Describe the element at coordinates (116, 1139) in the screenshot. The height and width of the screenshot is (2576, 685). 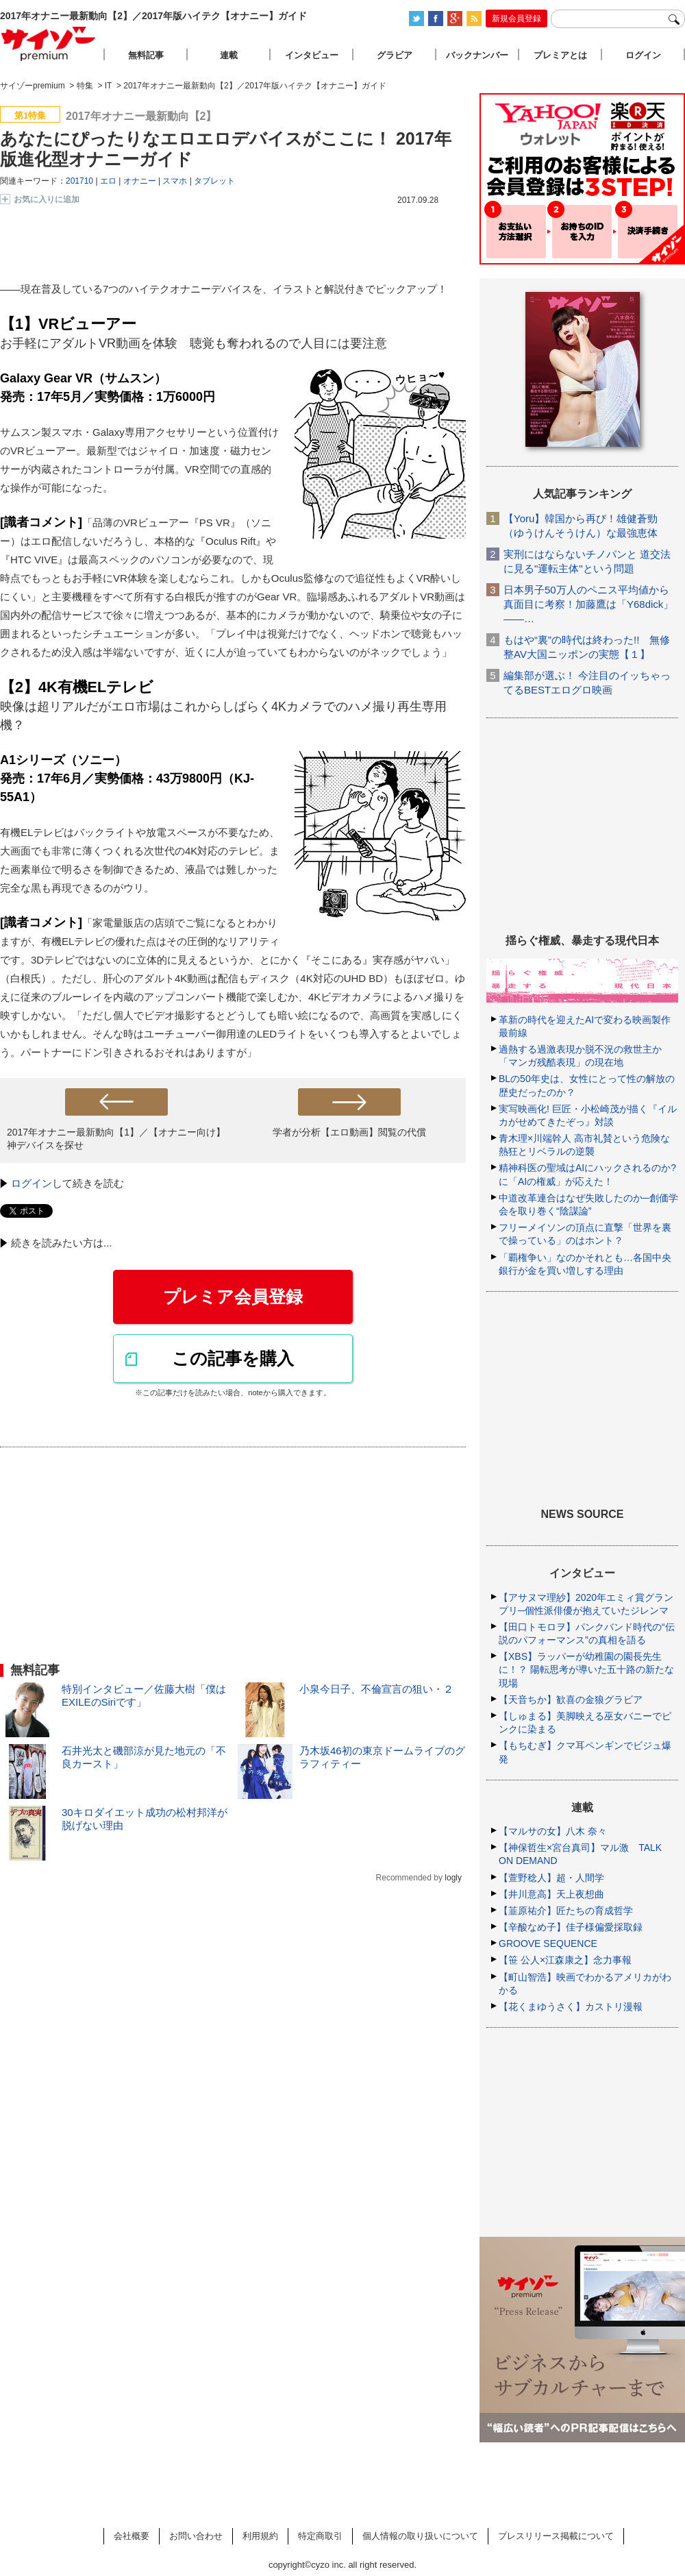
I see `2017年オナニー最新動向【1】／【オナニー向け】神デバイスを探せ` at that location.